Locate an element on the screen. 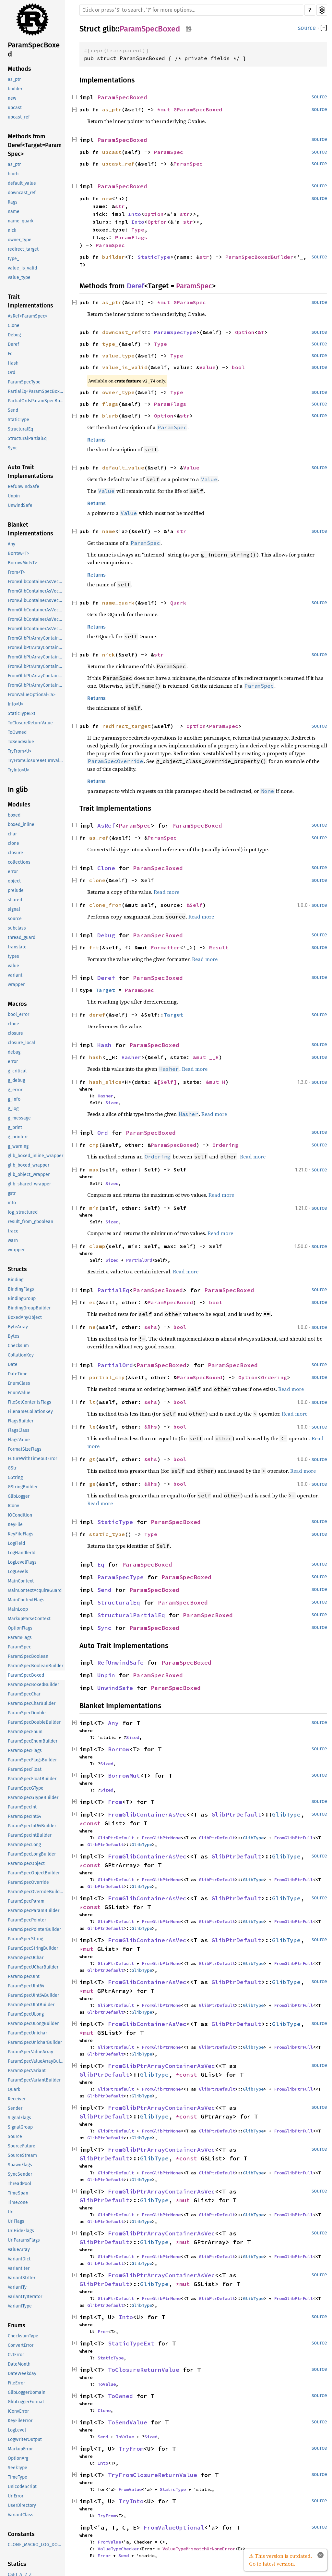 The image size is (332, 2576). static_type is located at coordinates (107, 1534).